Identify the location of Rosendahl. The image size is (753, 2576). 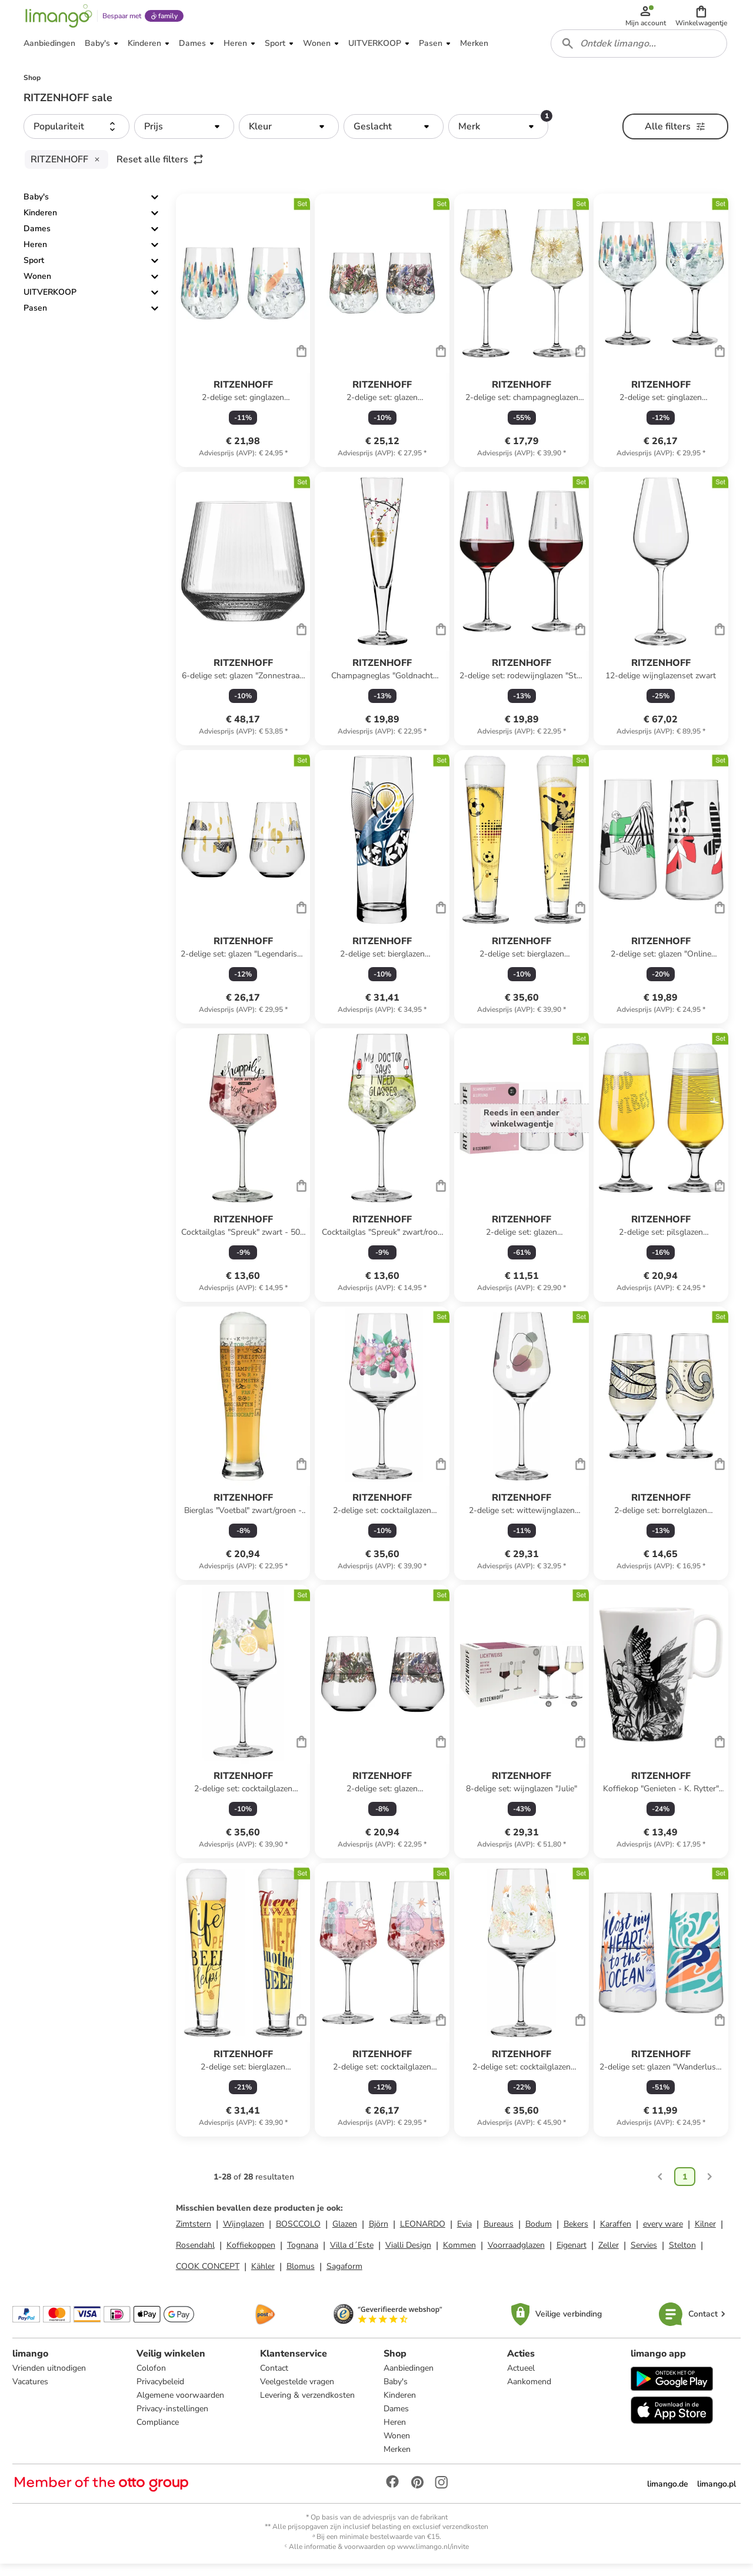
(195, 2254).